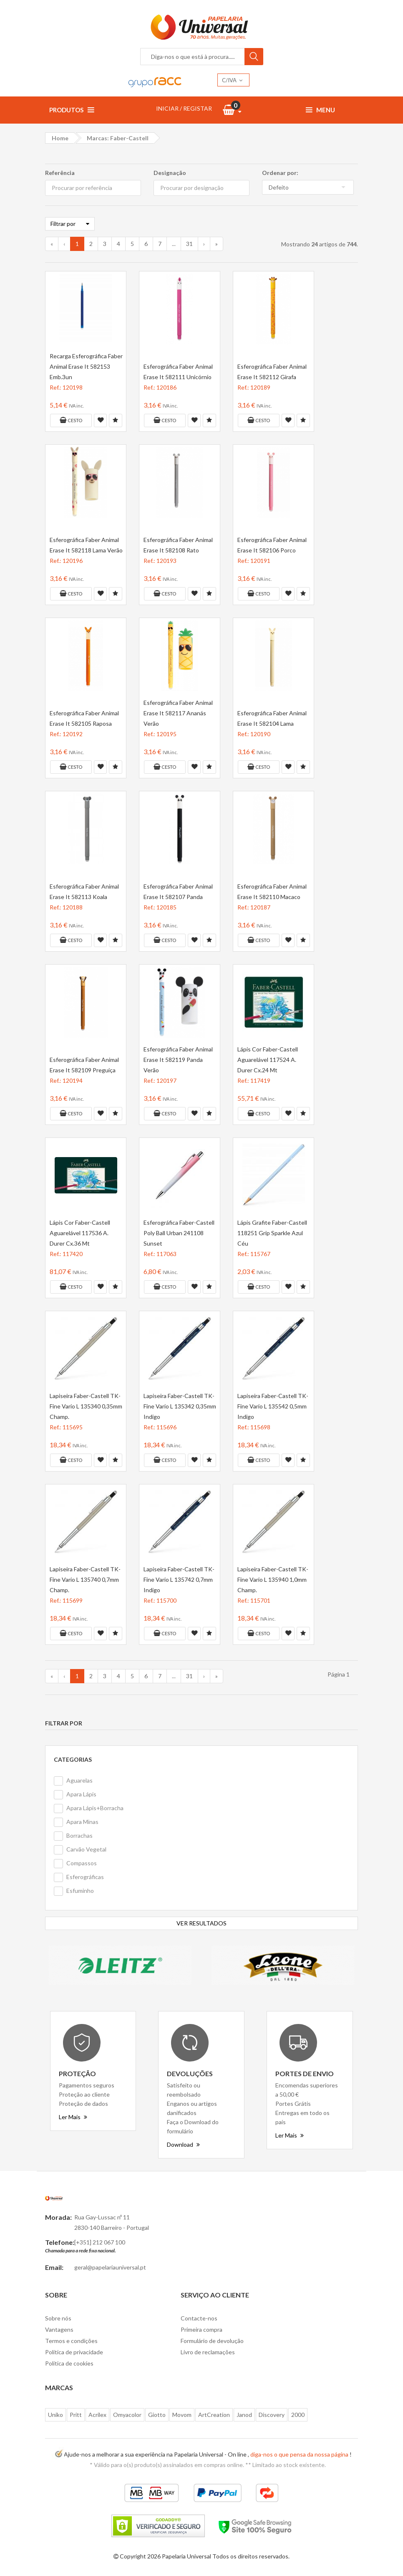 The height and width of the screenshot is (2576, 403). Describe the element at coordinates (71, 420) in the screenshot. I see `Cesto` at that location.